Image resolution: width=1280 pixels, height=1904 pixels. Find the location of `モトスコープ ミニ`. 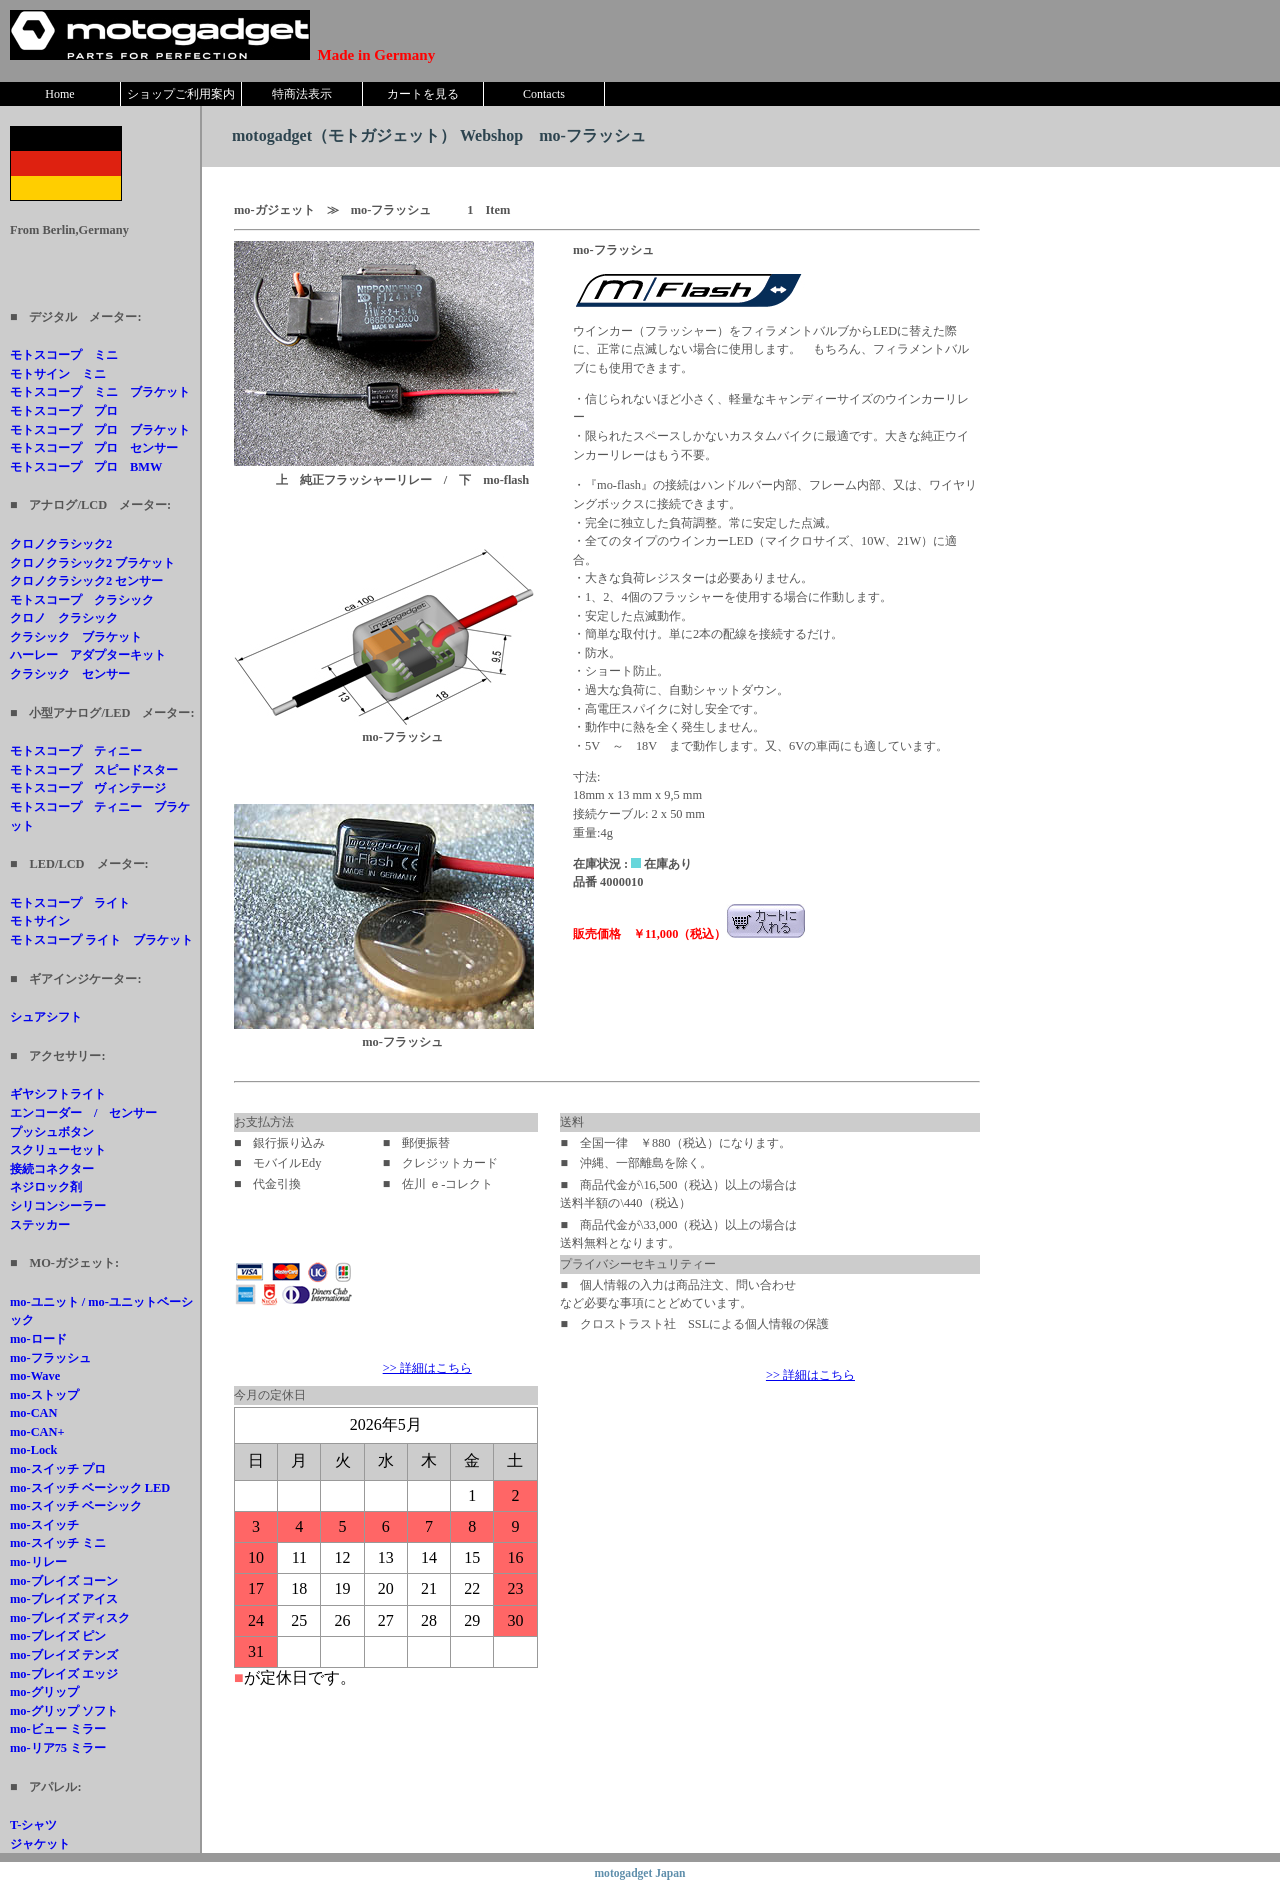

モトスコープ ミニ is located at coordinates (64, 355).